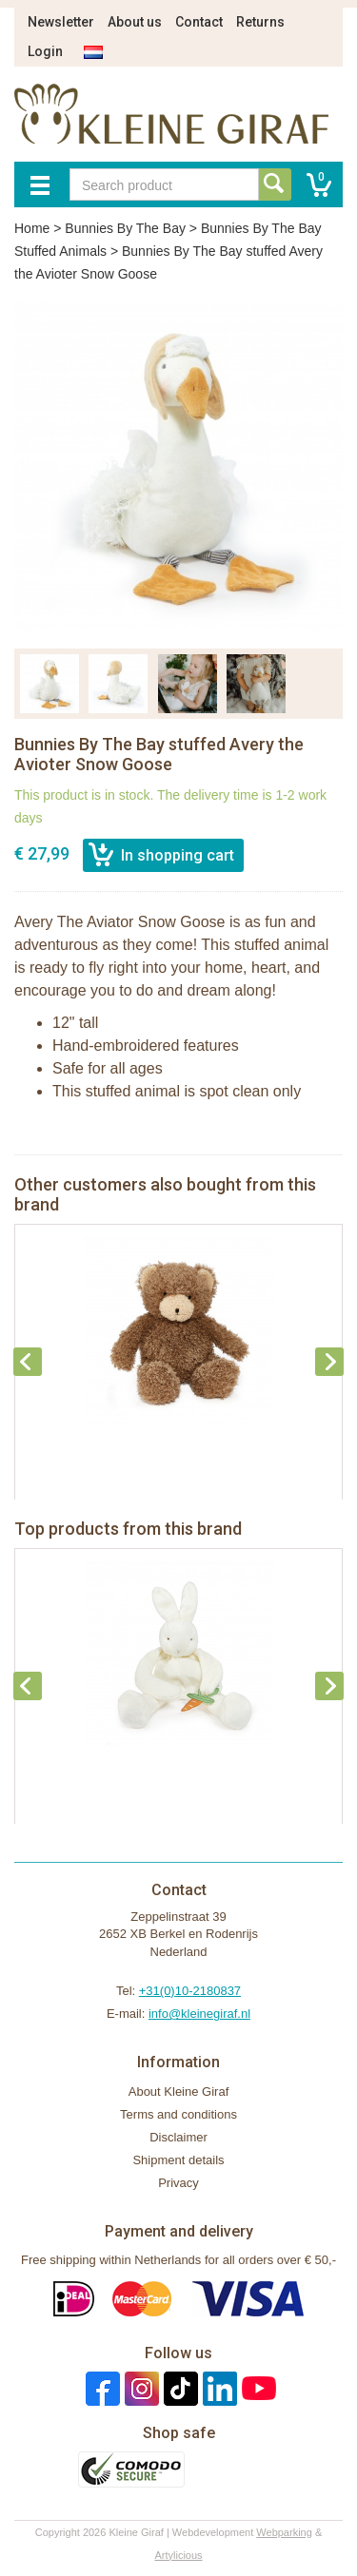 The height and width of the screenshot is (2576, 357). Describe the element at coordinates (125, 228) in the screenshot. I see `Bunnies By The Bay` at that location.